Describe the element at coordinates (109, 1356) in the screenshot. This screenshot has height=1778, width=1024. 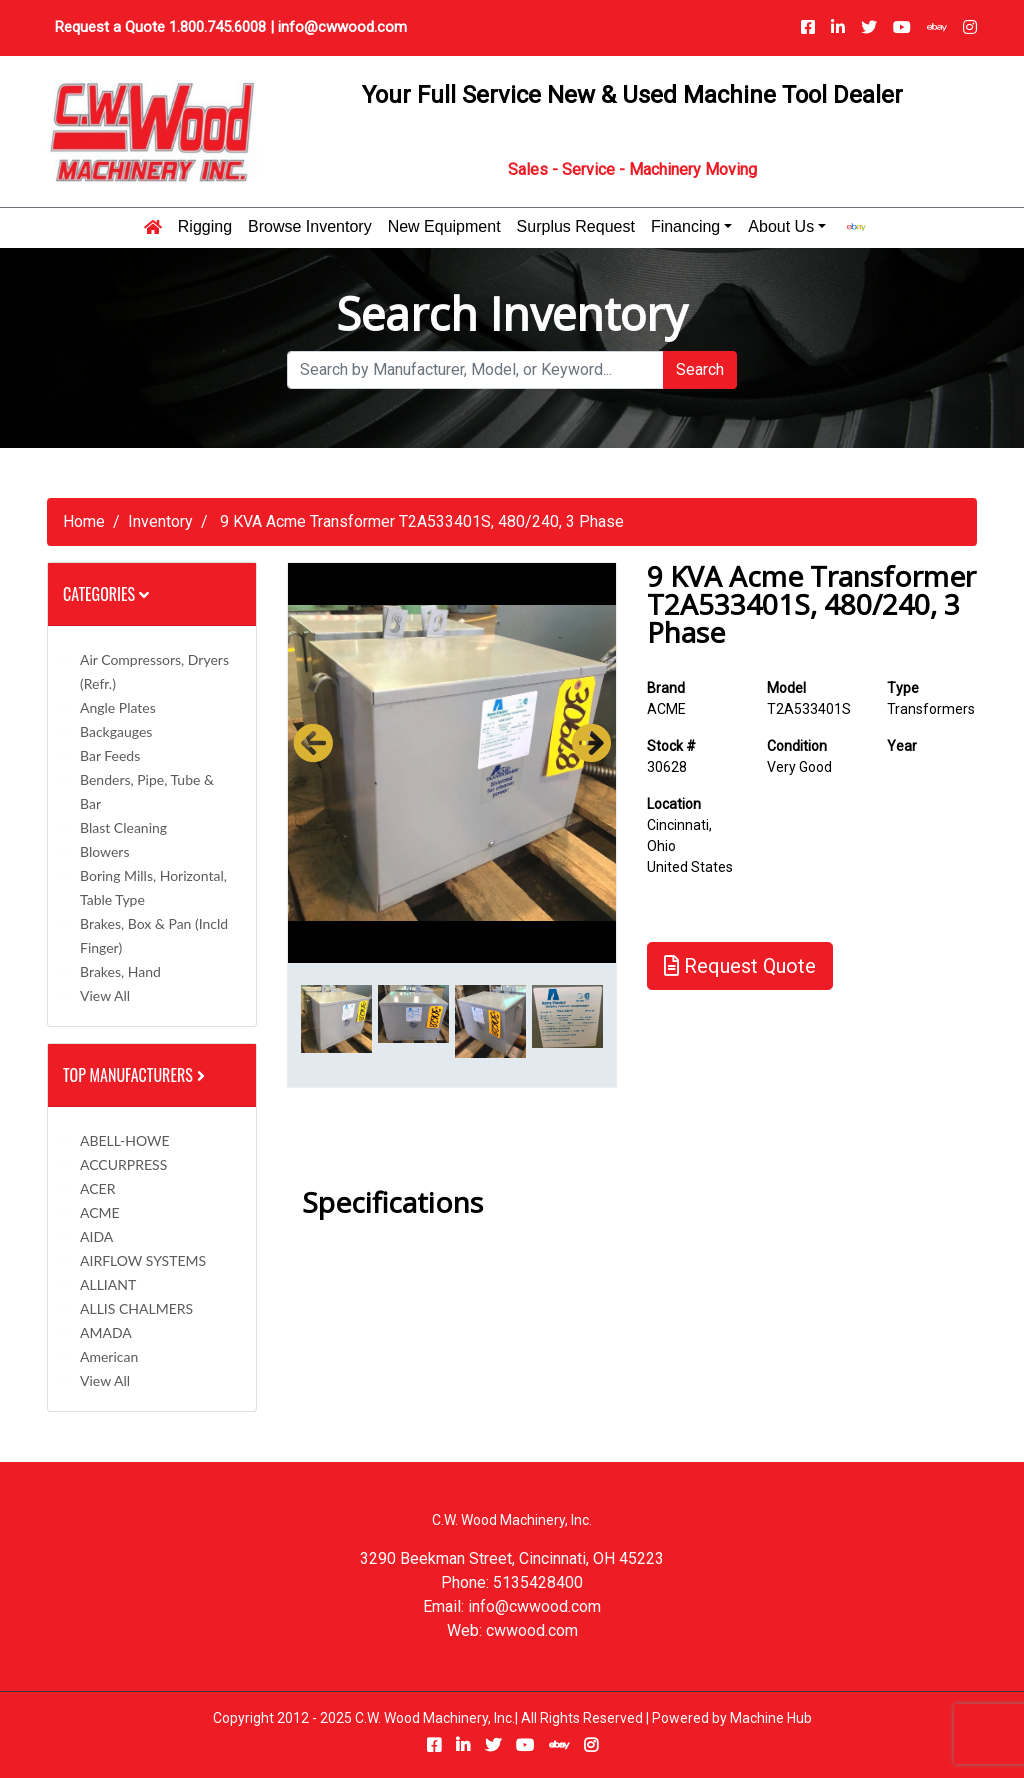
I see `American` at that location.